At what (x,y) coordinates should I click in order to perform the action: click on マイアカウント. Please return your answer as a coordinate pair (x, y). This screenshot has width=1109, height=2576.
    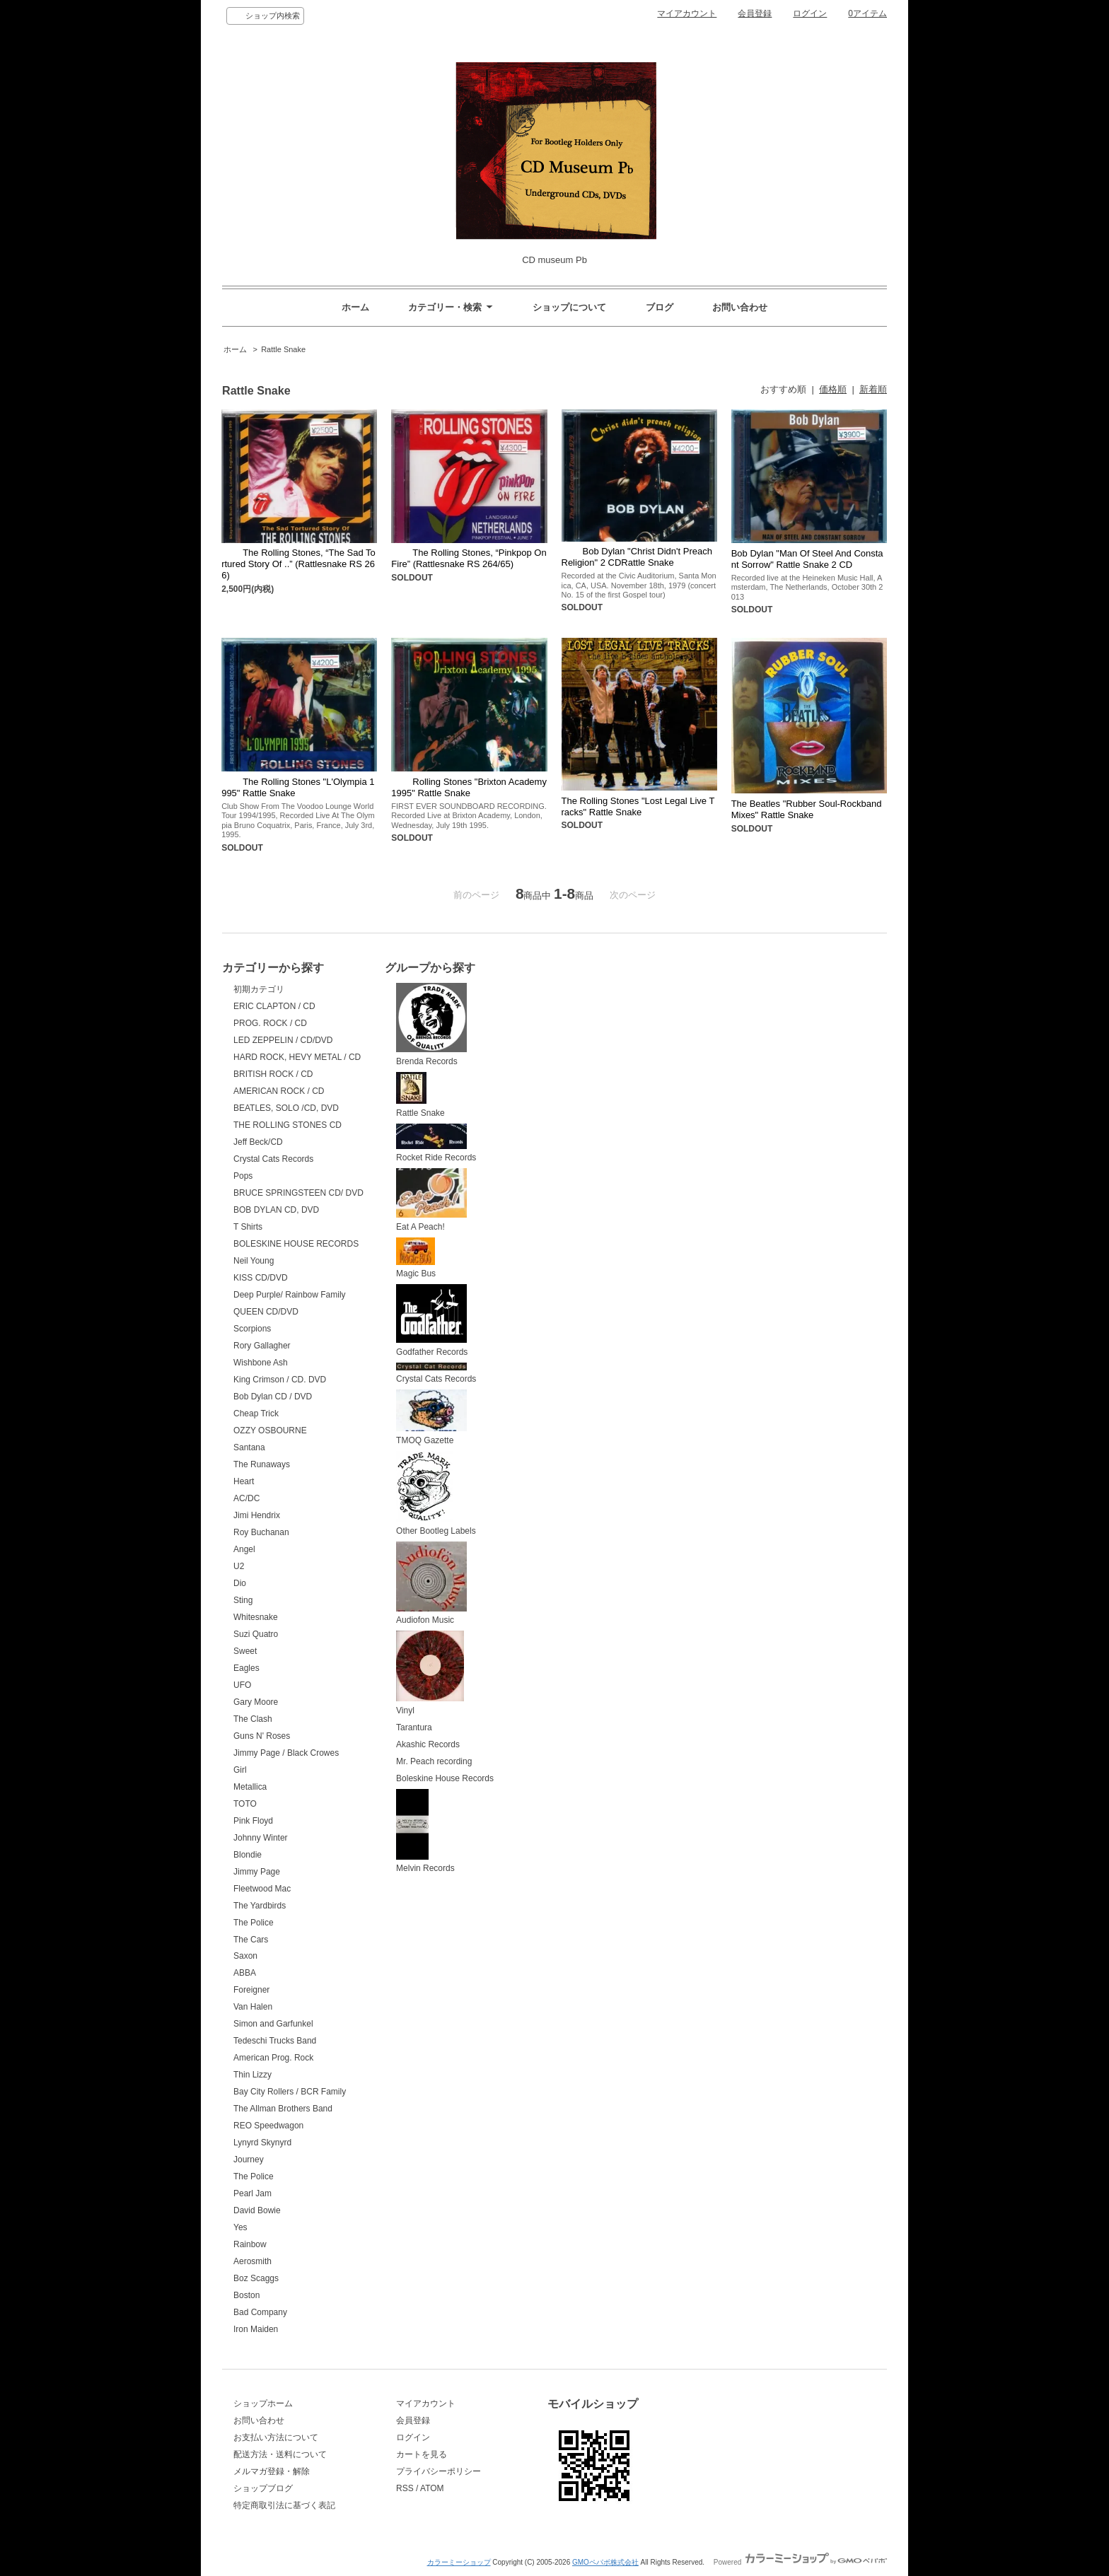
    Looking at the image, I should click on (686, 13).